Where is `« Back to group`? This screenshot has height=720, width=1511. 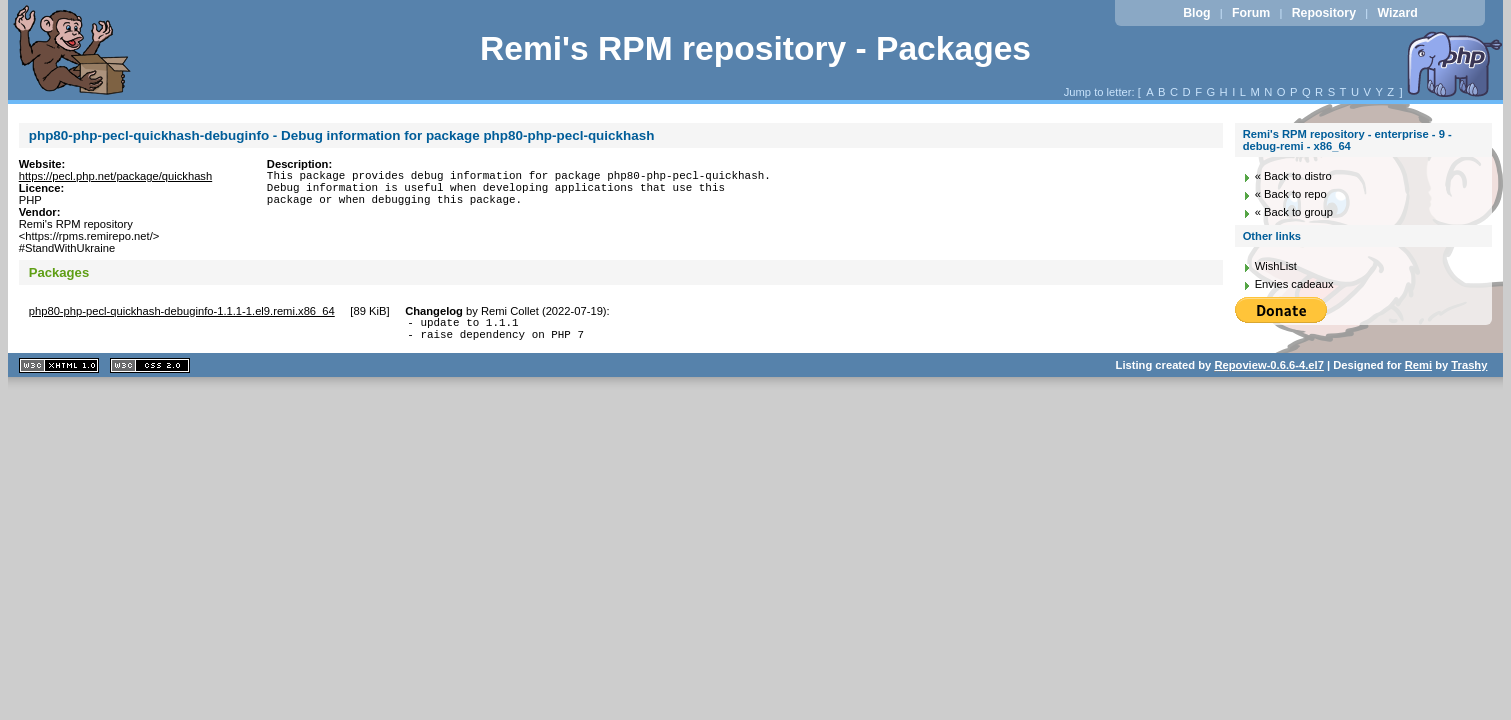
« Back to group is located at coordinates (1294, 212).